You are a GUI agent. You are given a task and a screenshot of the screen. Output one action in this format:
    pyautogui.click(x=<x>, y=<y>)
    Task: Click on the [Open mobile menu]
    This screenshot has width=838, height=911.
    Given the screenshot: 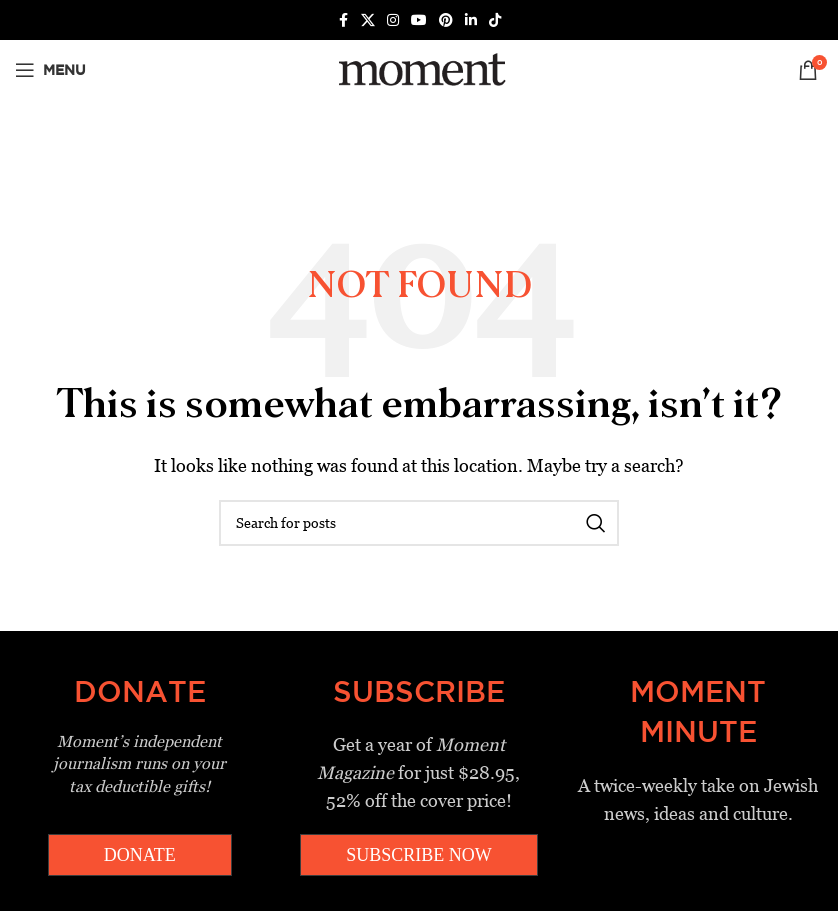 What is the action you would take?
    pyautogui.click(x=50, y=70)
    